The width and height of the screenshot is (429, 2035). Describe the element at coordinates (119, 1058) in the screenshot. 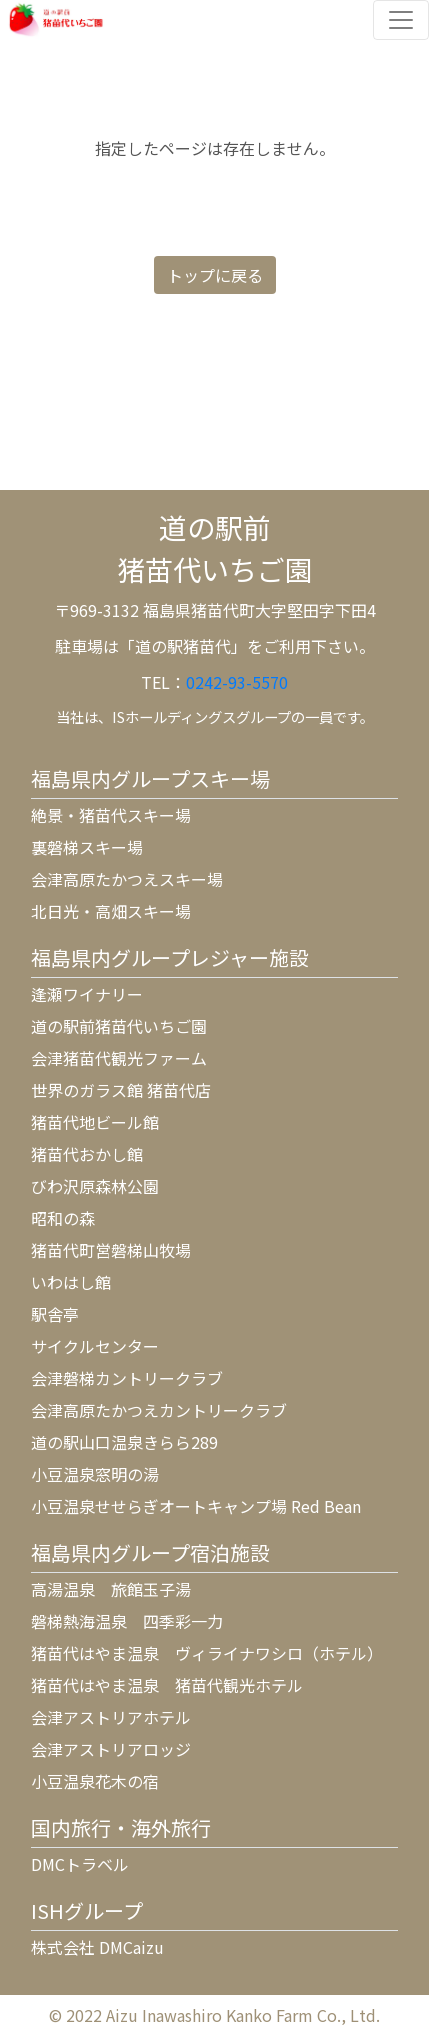

I see `会津猪苗代観光ファーム` at that location.